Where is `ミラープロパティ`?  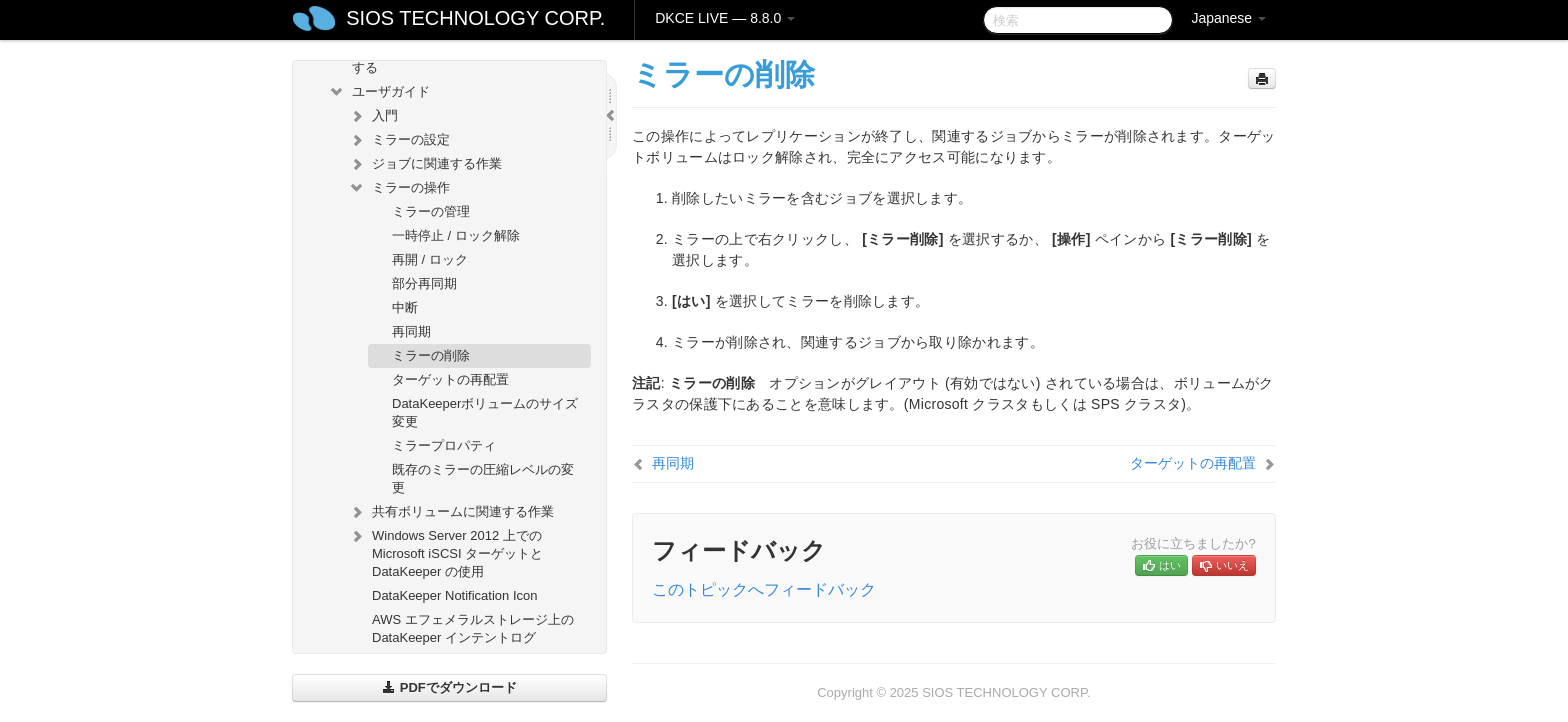
ミラープロパティ is located at coordinates (444, 445).